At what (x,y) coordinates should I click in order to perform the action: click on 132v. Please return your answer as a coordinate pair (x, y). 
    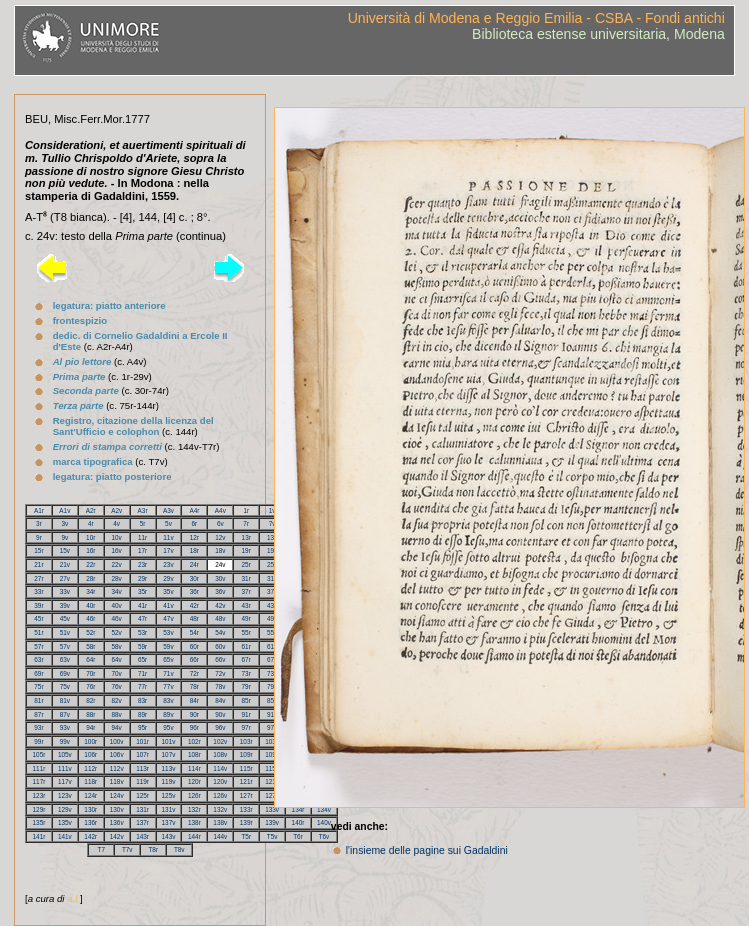
    Looking at the image, I should click on (220, 809).